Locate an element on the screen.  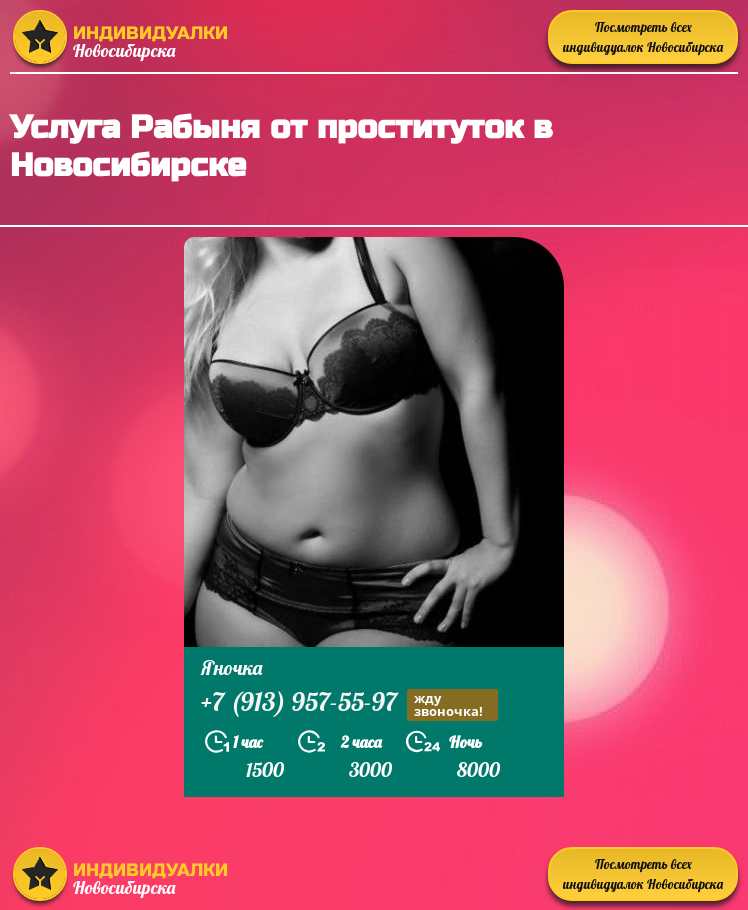
Посмотреть всех индивидуалок Новосибирска is located at coordinates (643, 37).